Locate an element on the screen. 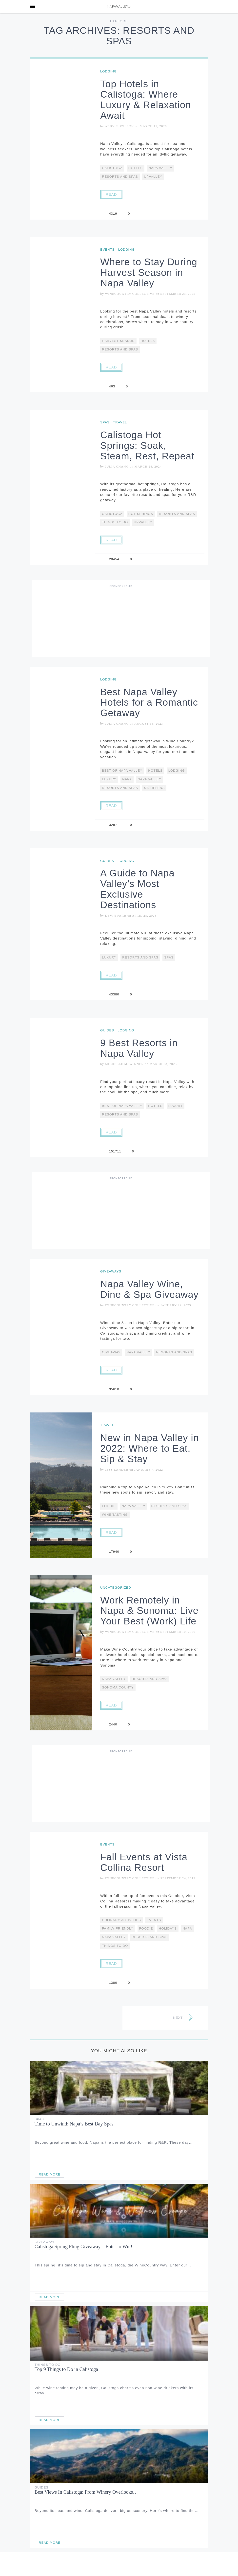 This screenshot has width=238, height=2576. Napa is located at coordinates (127, 779).